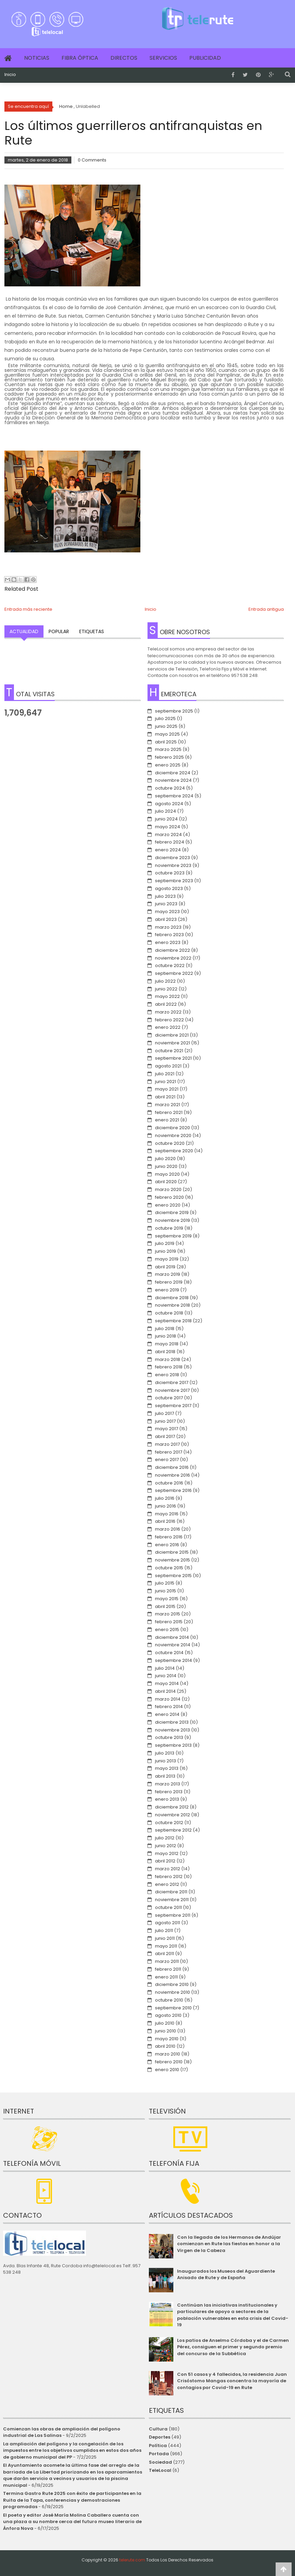  Describe the element at coordinates (164, 1930) in the screenshot. I see `julio 2011` at that location.